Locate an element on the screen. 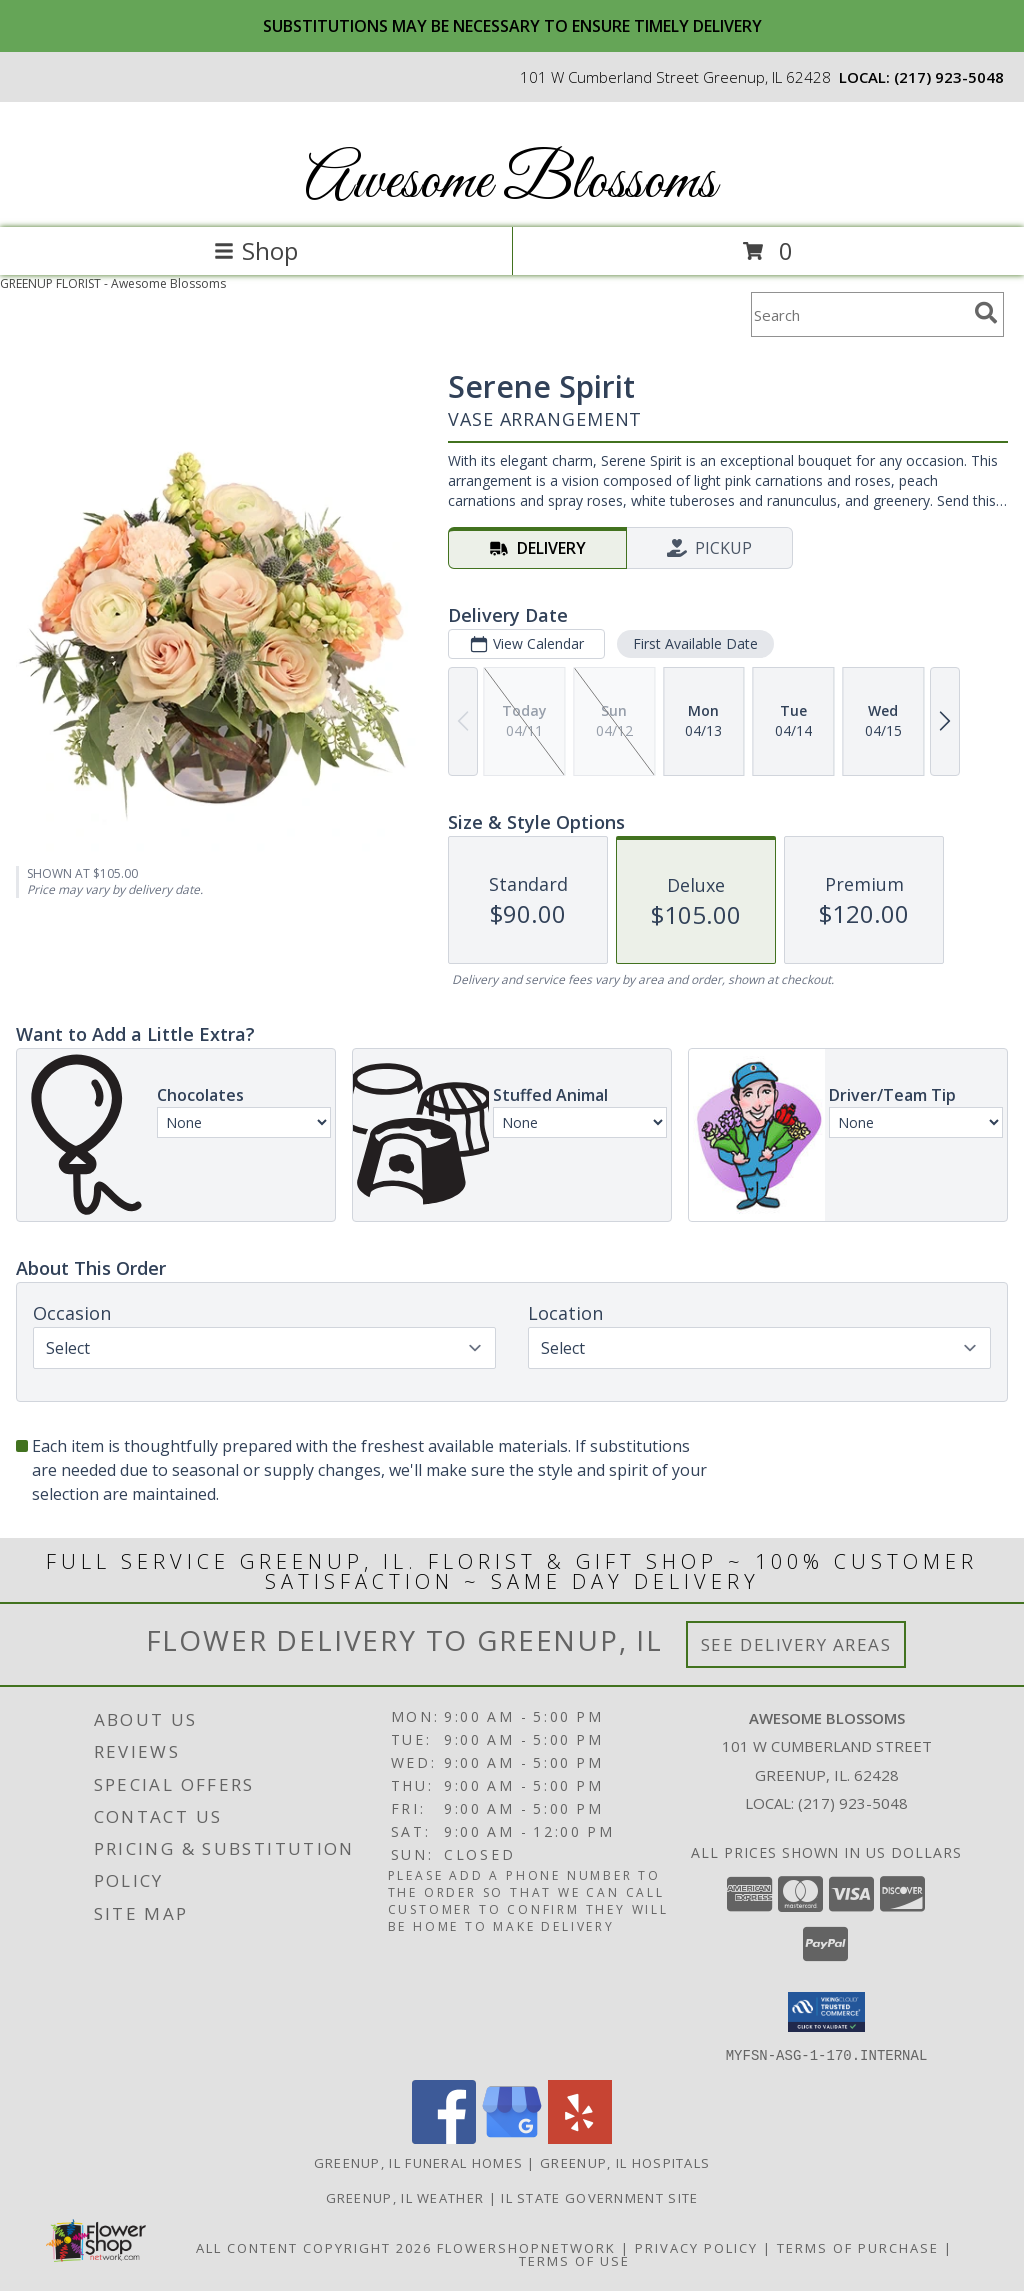 This screenshot has width=1024, height=2291. [View our Google Business Page] is located at coordinates (512, 2137).